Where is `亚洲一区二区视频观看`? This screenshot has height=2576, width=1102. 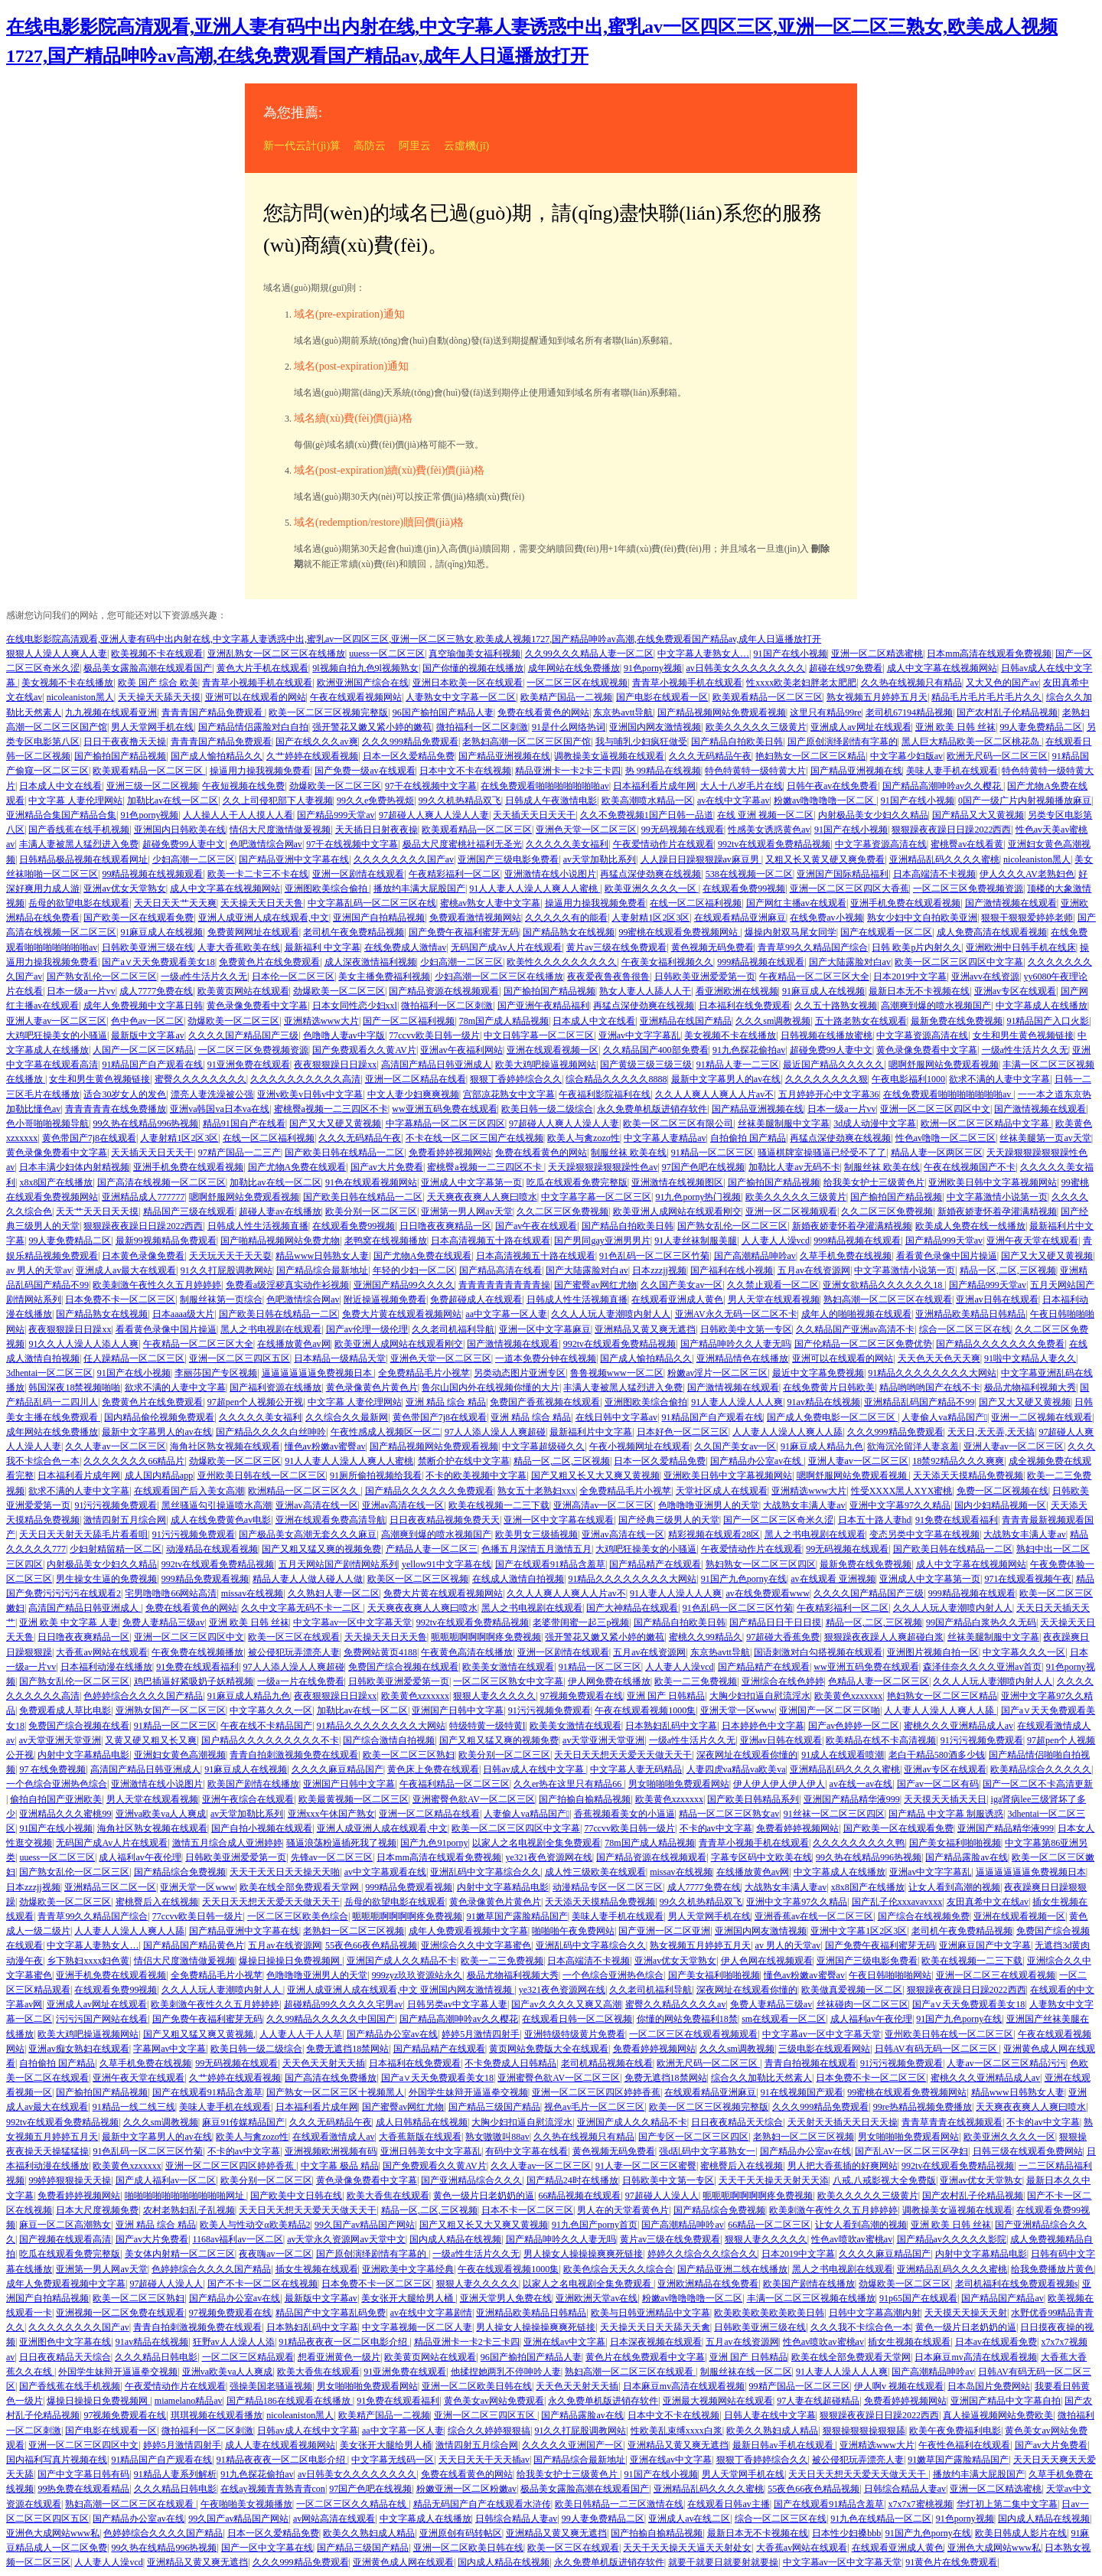 亚洲一区二区视频观看 is located at coordinates (791, 1211).